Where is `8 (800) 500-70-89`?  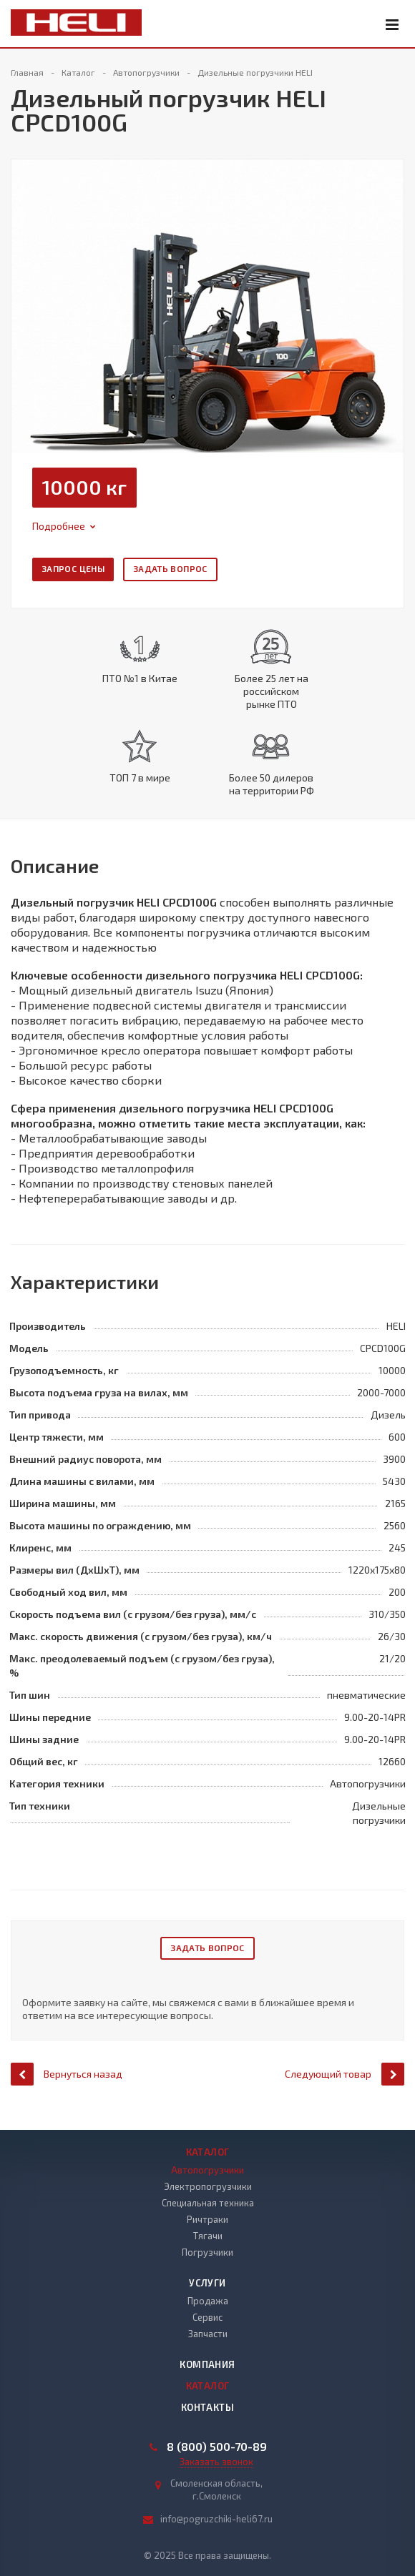
8 (800) 500-70-89 is located at coordinates (217, 2446).